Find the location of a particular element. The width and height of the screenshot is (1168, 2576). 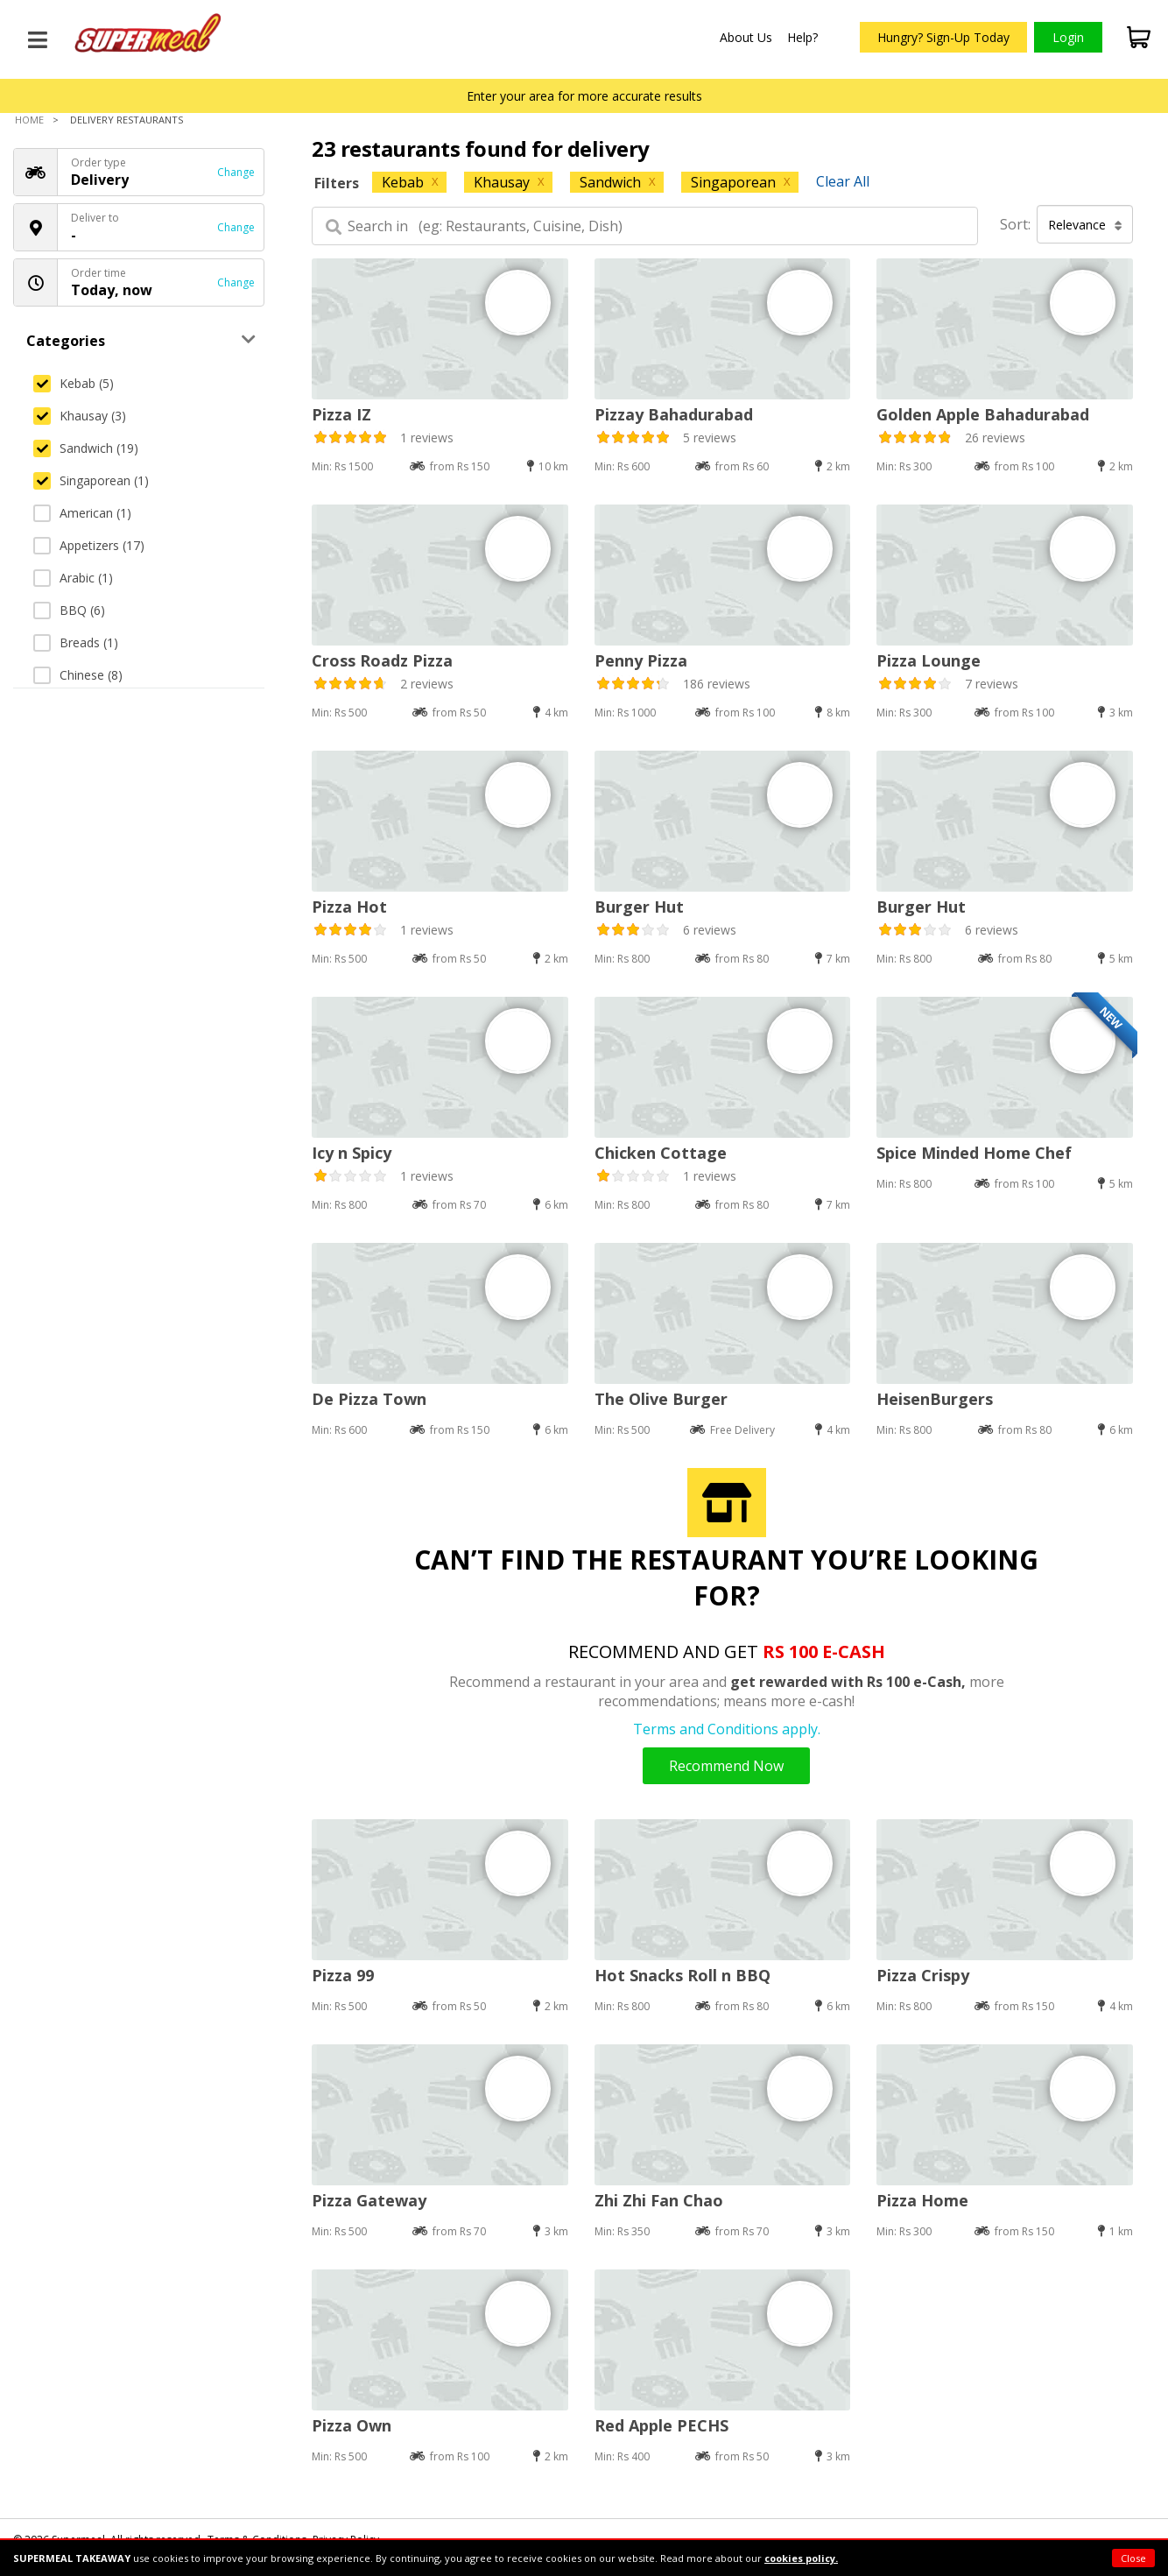

Pizza Own is located at coordinates (351, 2425).